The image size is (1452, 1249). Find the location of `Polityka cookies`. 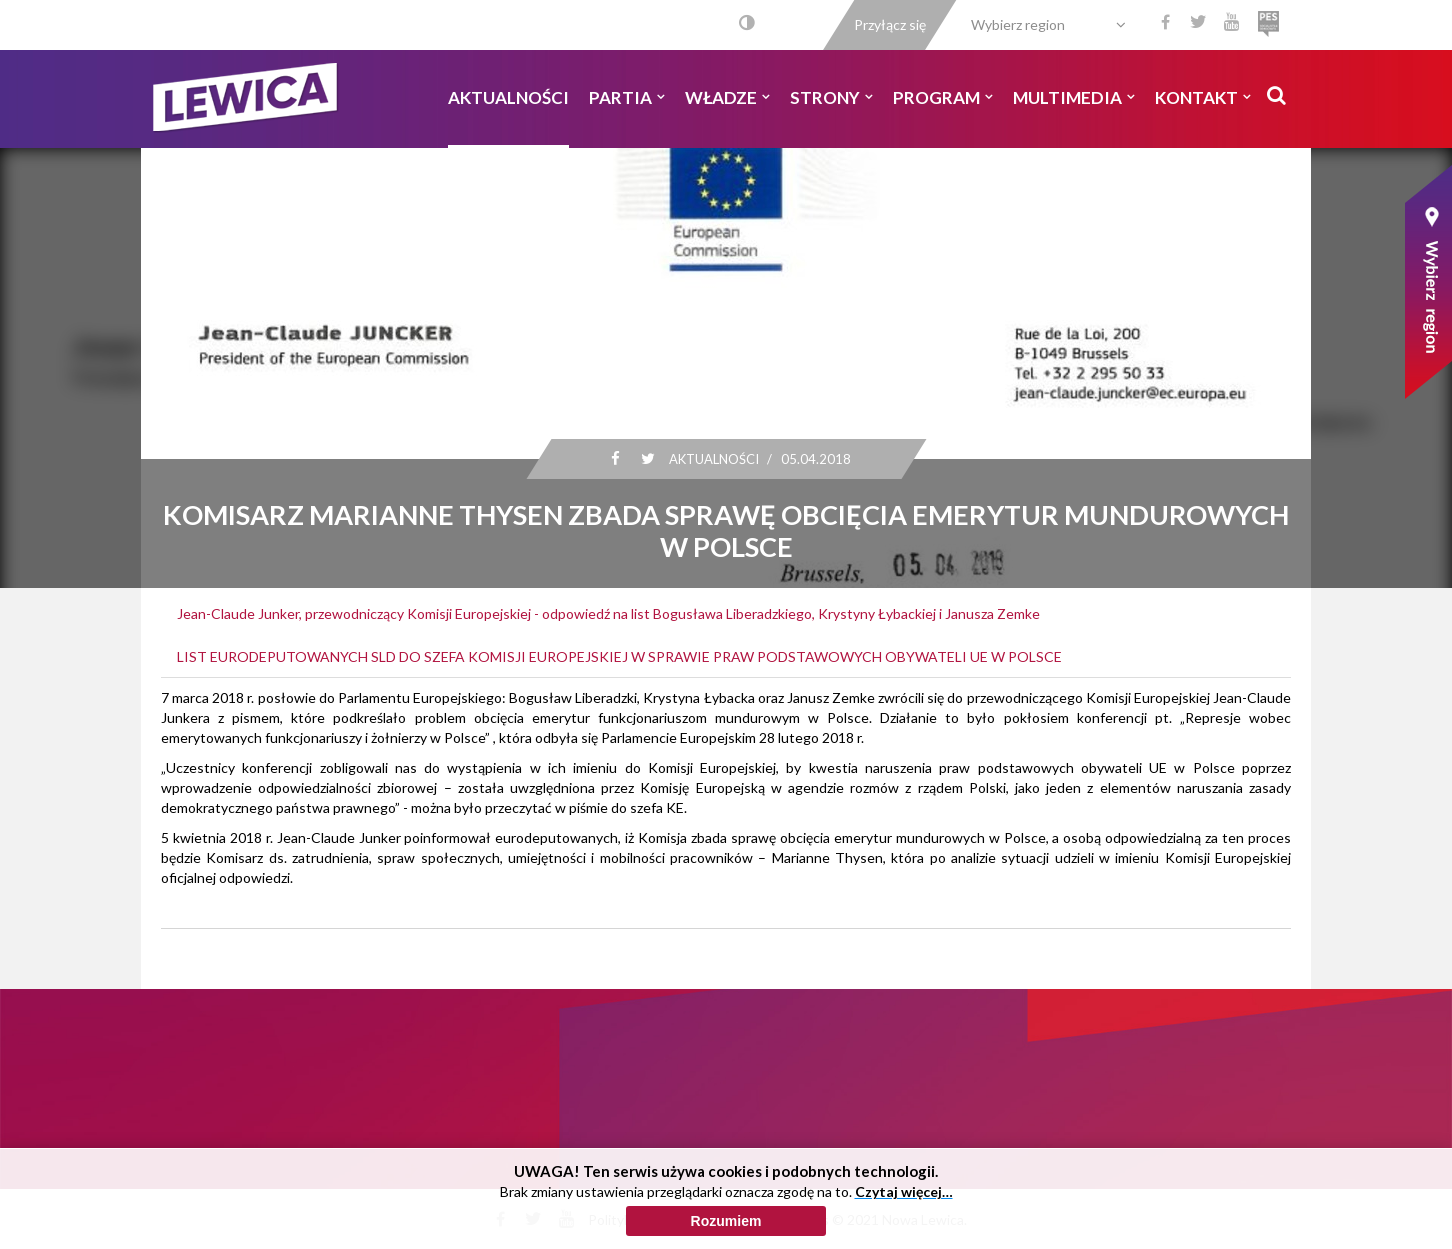

Polityka cookies is located at coordinates (778, 1219).